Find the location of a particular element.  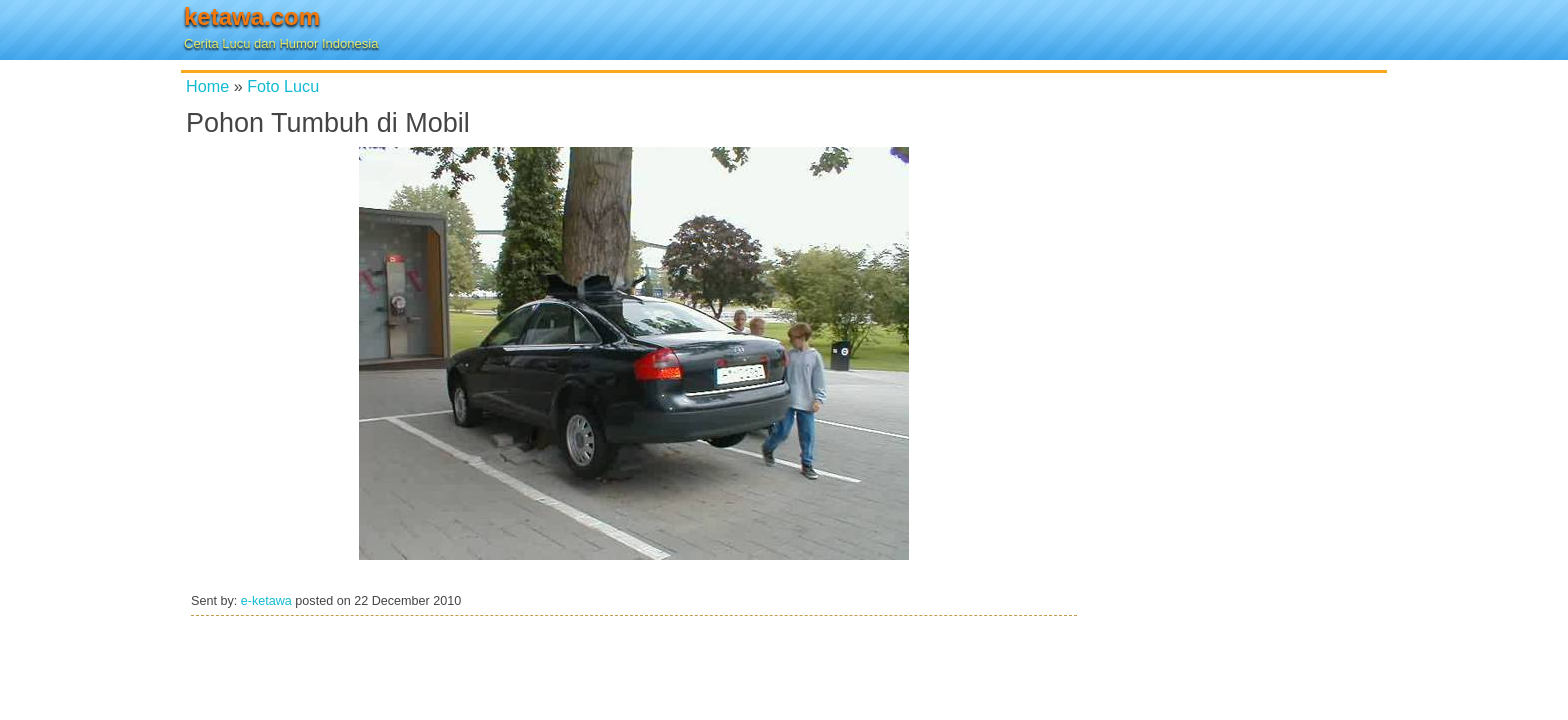

Home is located at coordinates (207, 86).